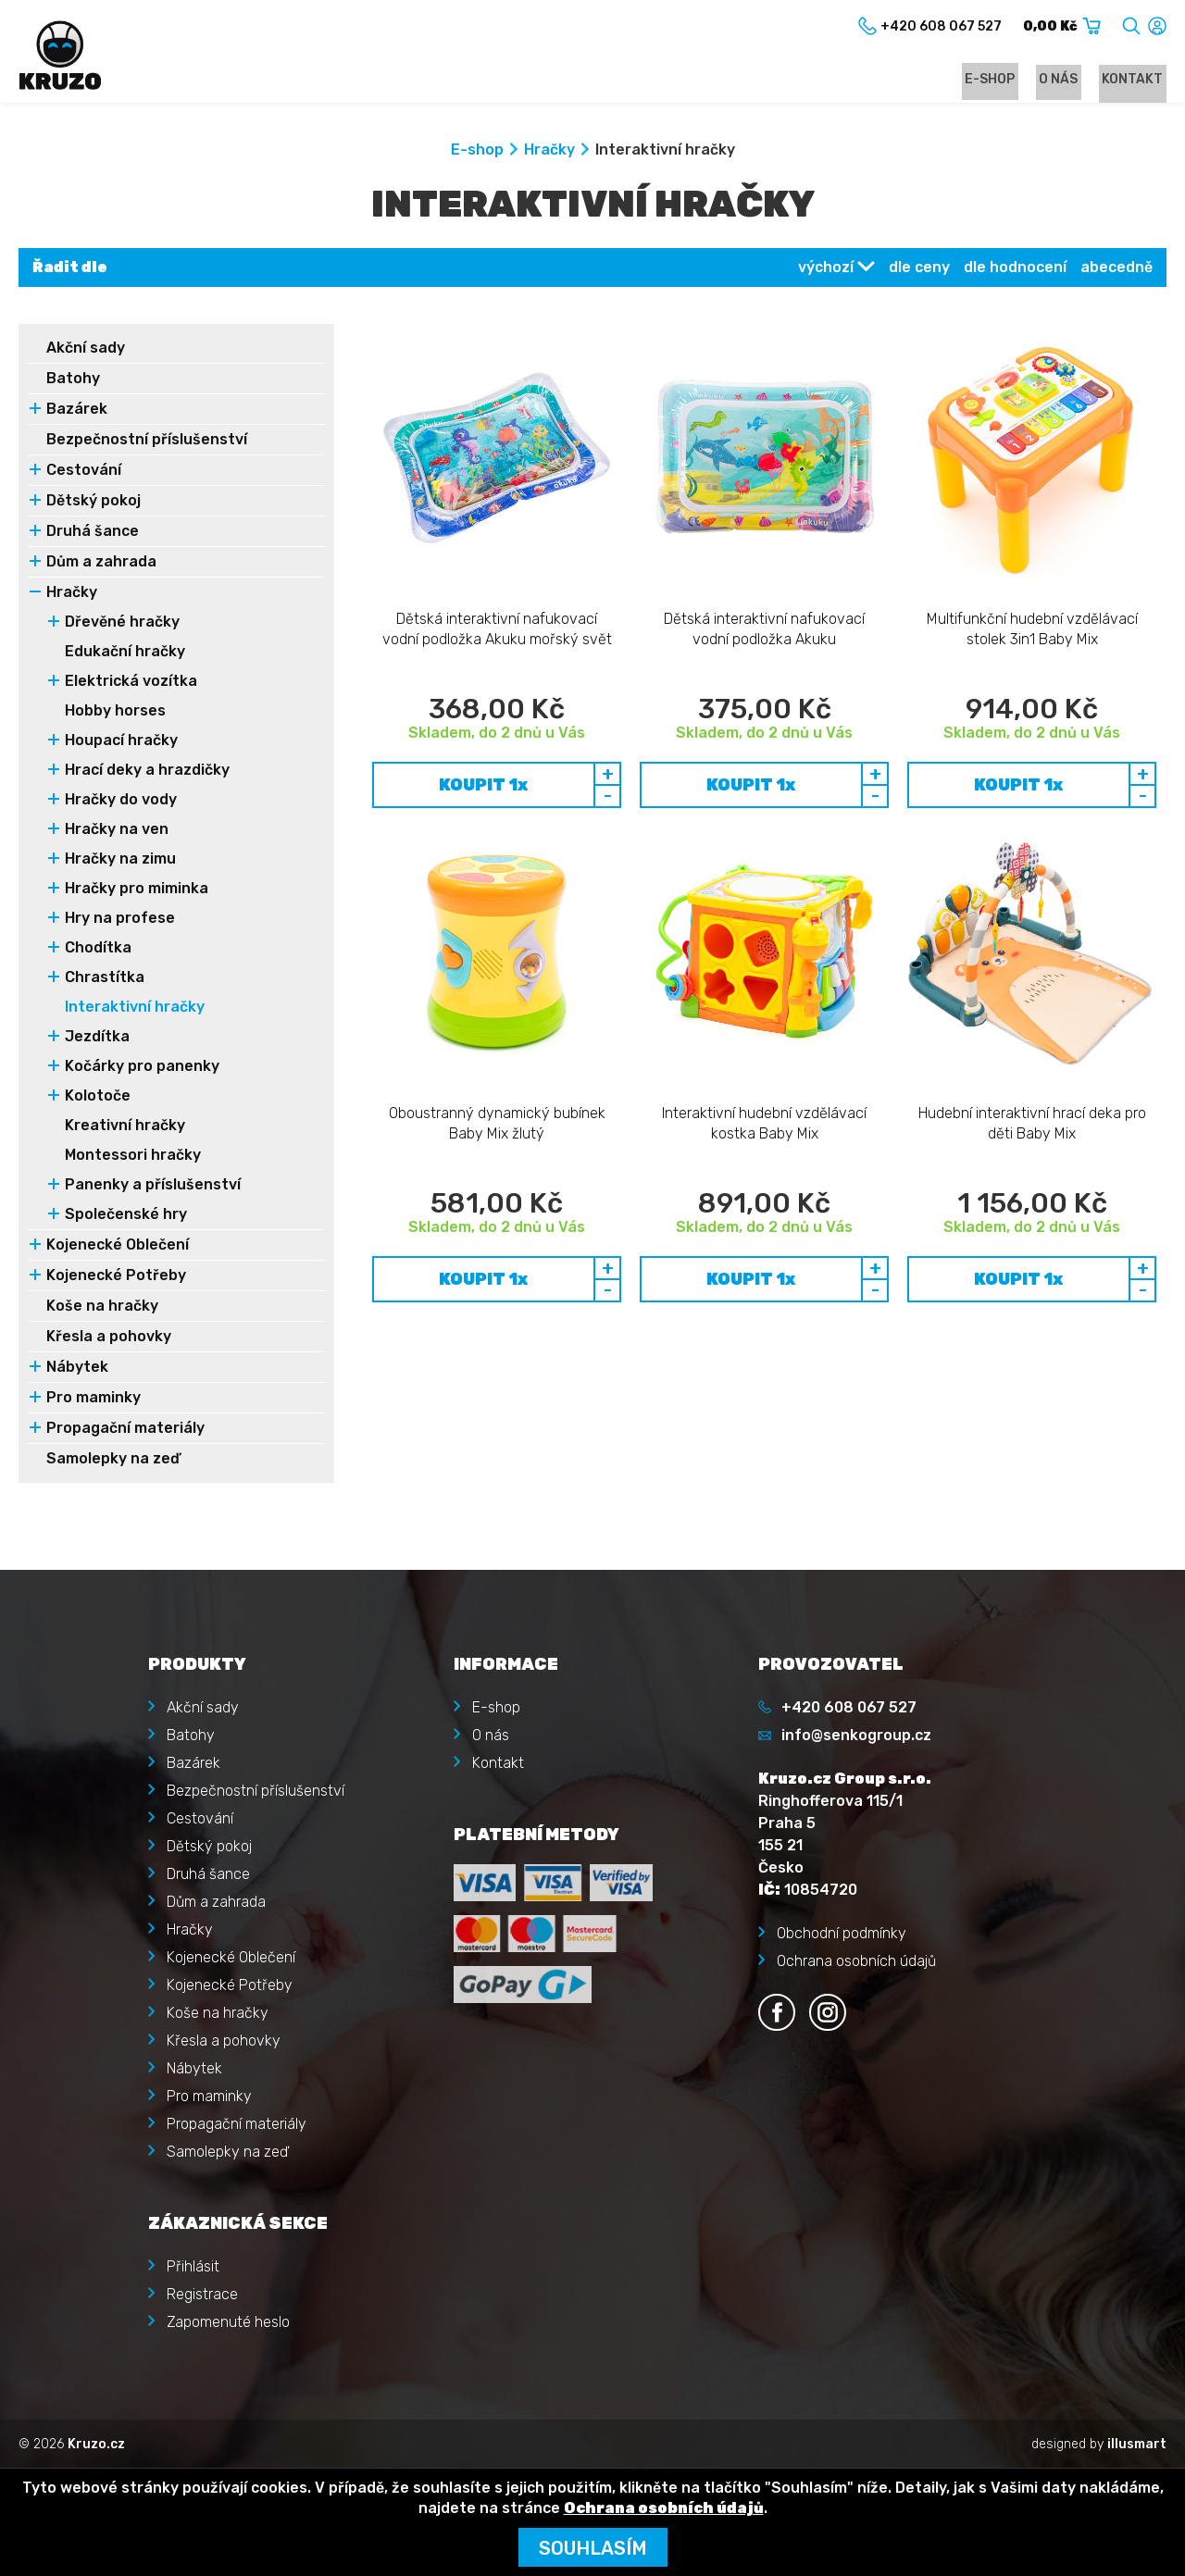 The height and width of the screenshot is (2576, 1185). What do you see at coordinates (136, 891) in the screenshot?
I see `Hračky pro miminka` at bounding box center [136, 891].